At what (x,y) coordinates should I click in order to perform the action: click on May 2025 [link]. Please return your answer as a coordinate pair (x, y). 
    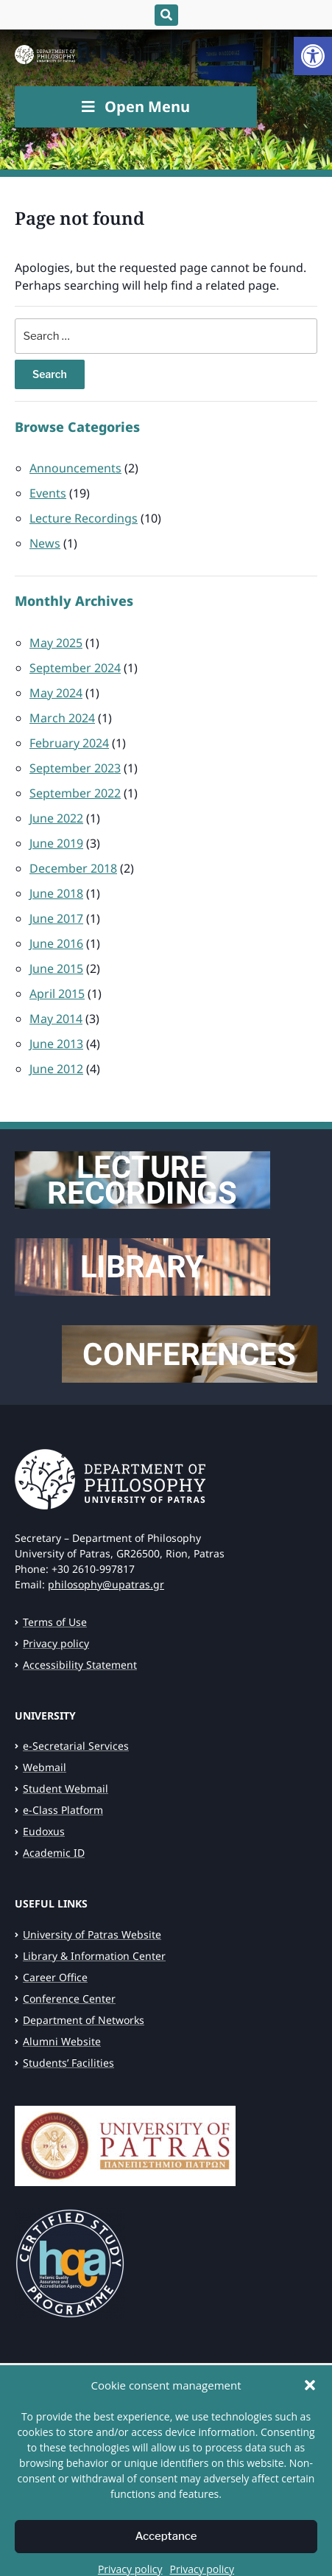
    Looking at the image, I should click on (55, 643).